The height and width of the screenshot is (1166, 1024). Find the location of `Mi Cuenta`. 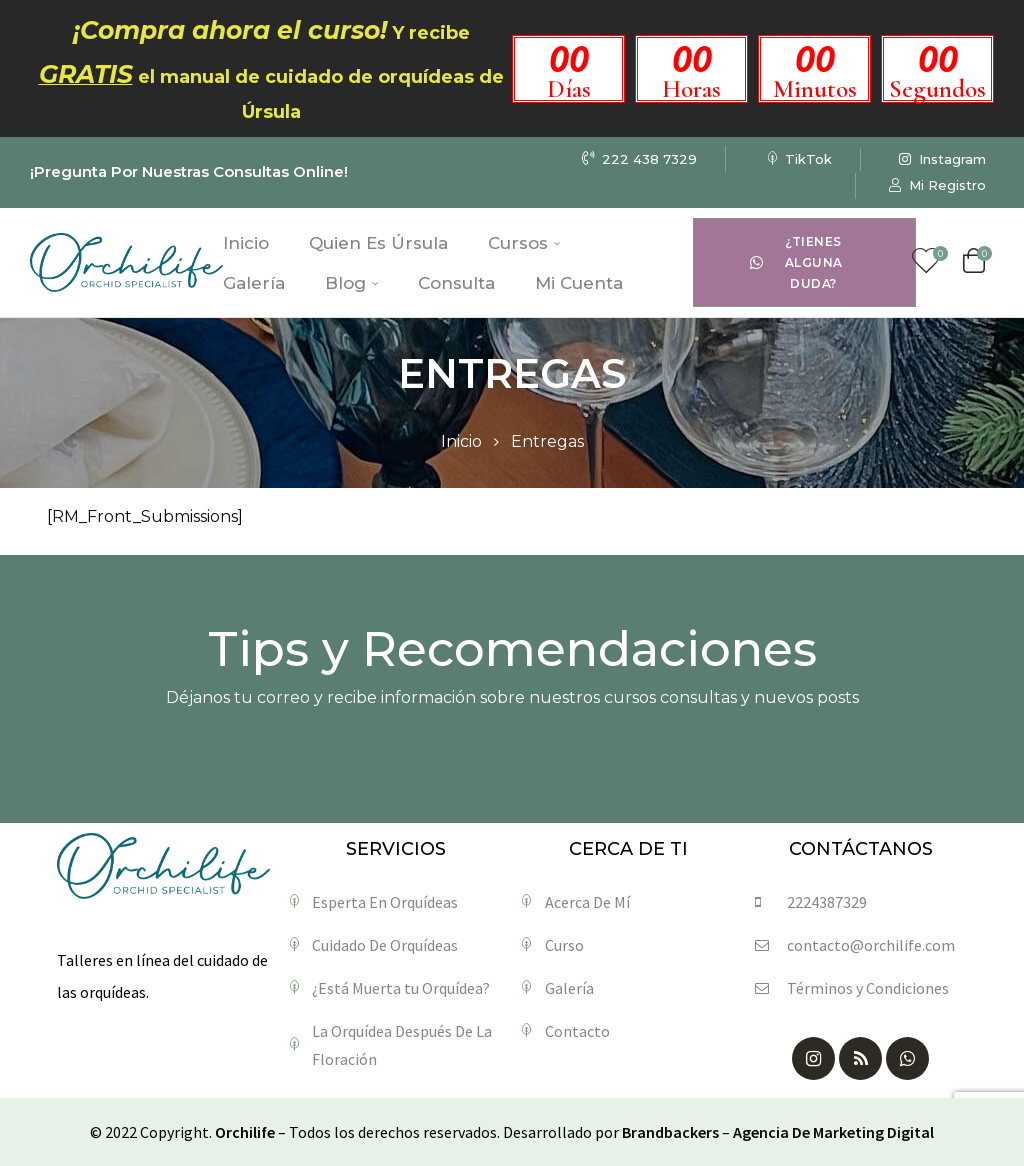

Mi Cuenta is located at coordinates (579, 283).